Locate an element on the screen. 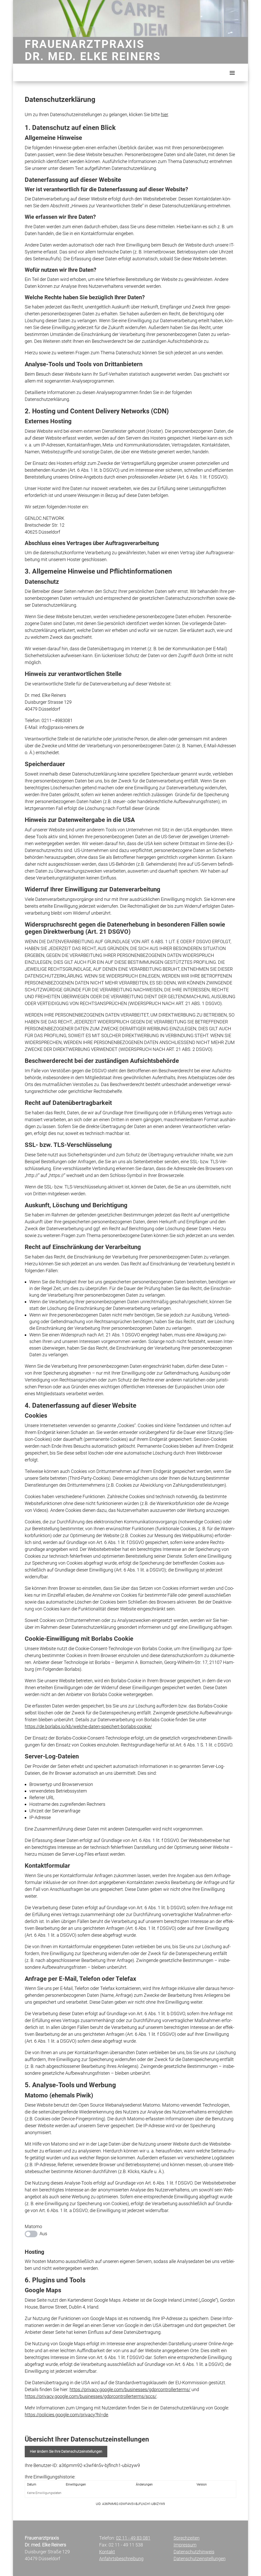 The image size is (261, 2576). https://privacy.google.com/businesses/gdprcontrollerterms/ is located at coordinates (130, 2389).